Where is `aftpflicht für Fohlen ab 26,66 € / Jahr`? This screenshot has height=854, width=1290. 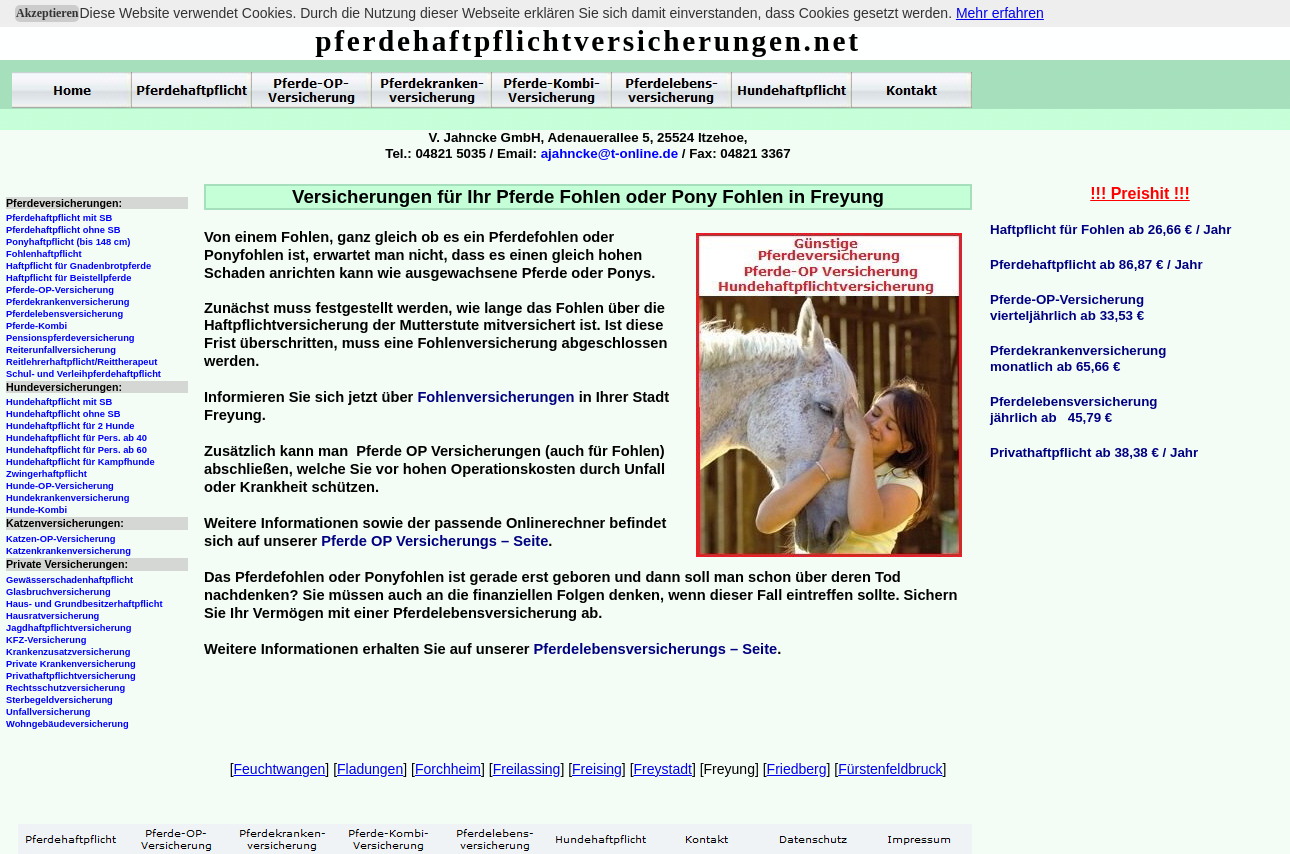
aftpflicht für Fohlen ab 26,66 € / Jahr is located at coordinates (1116, 229).